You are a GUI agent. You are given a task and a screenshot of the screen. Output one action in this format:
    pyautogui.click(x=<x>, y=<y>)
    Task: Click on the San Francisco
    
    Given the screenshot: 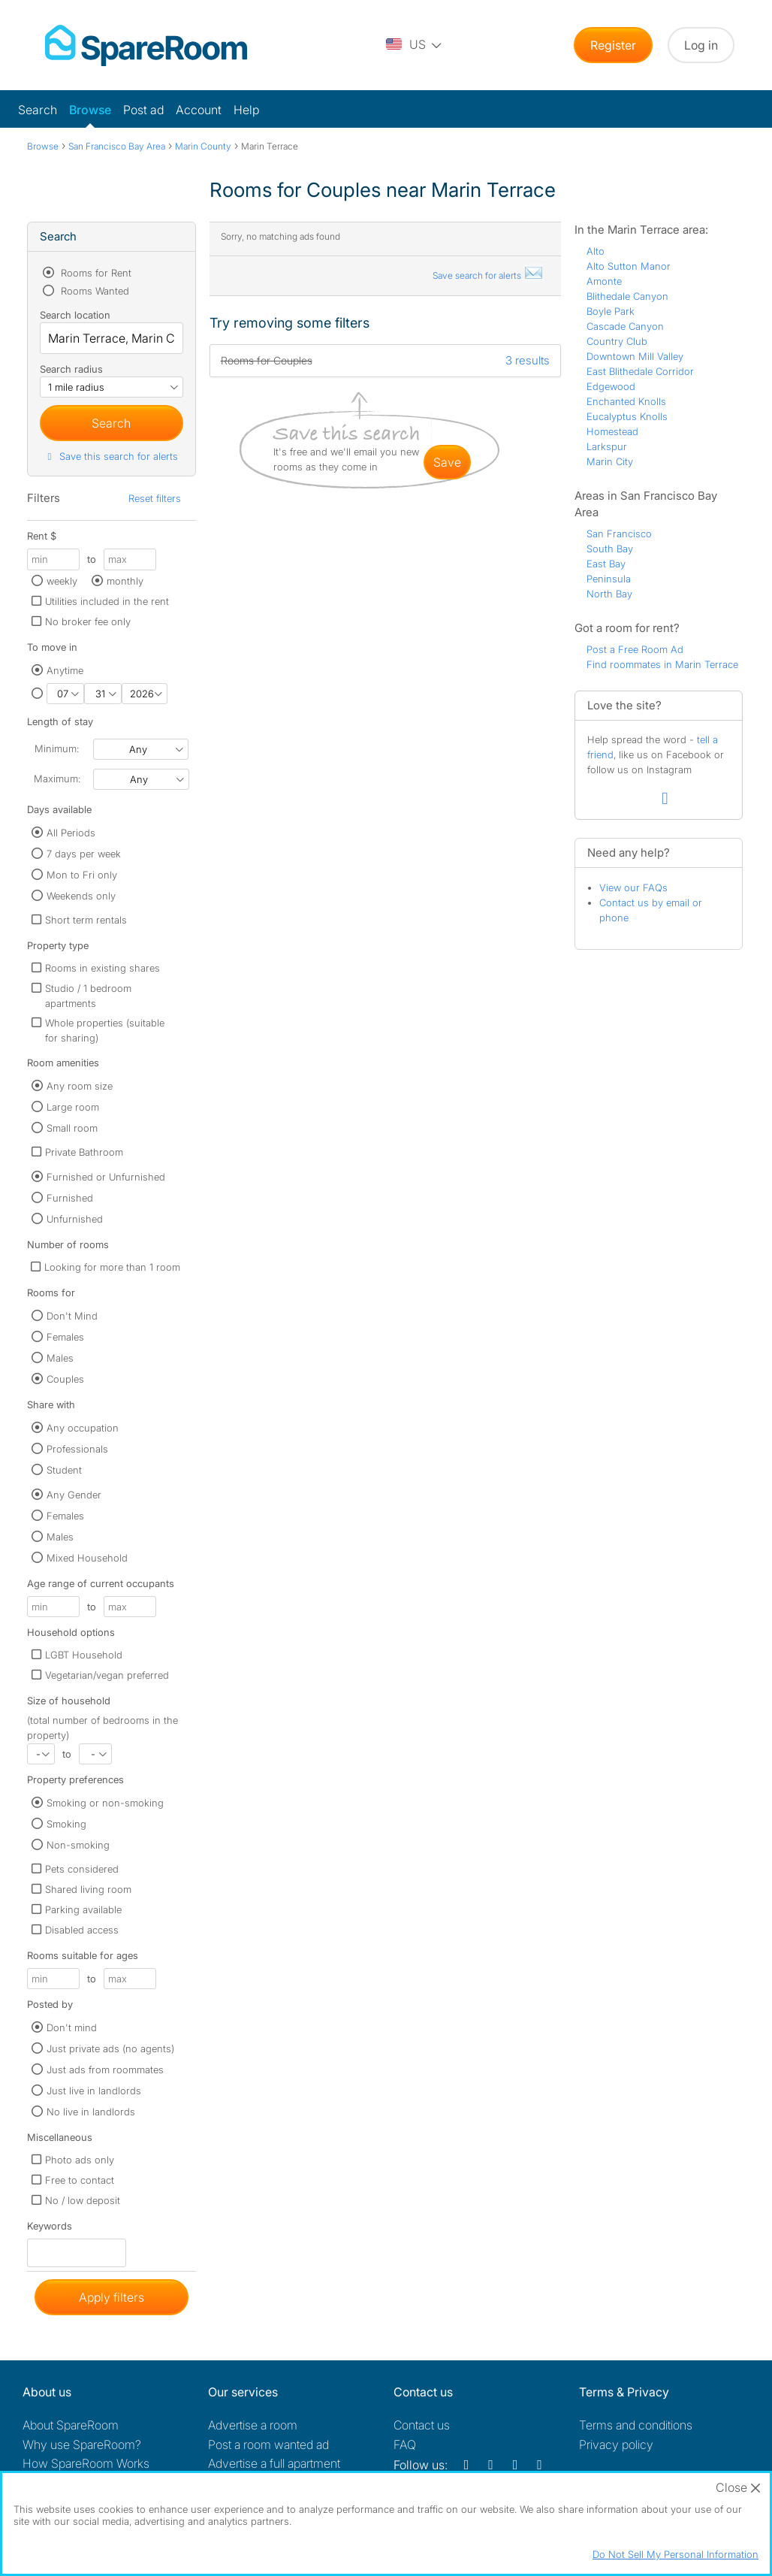 What is the action you would take?
    pyautogui.click(x=619, y=534)
    